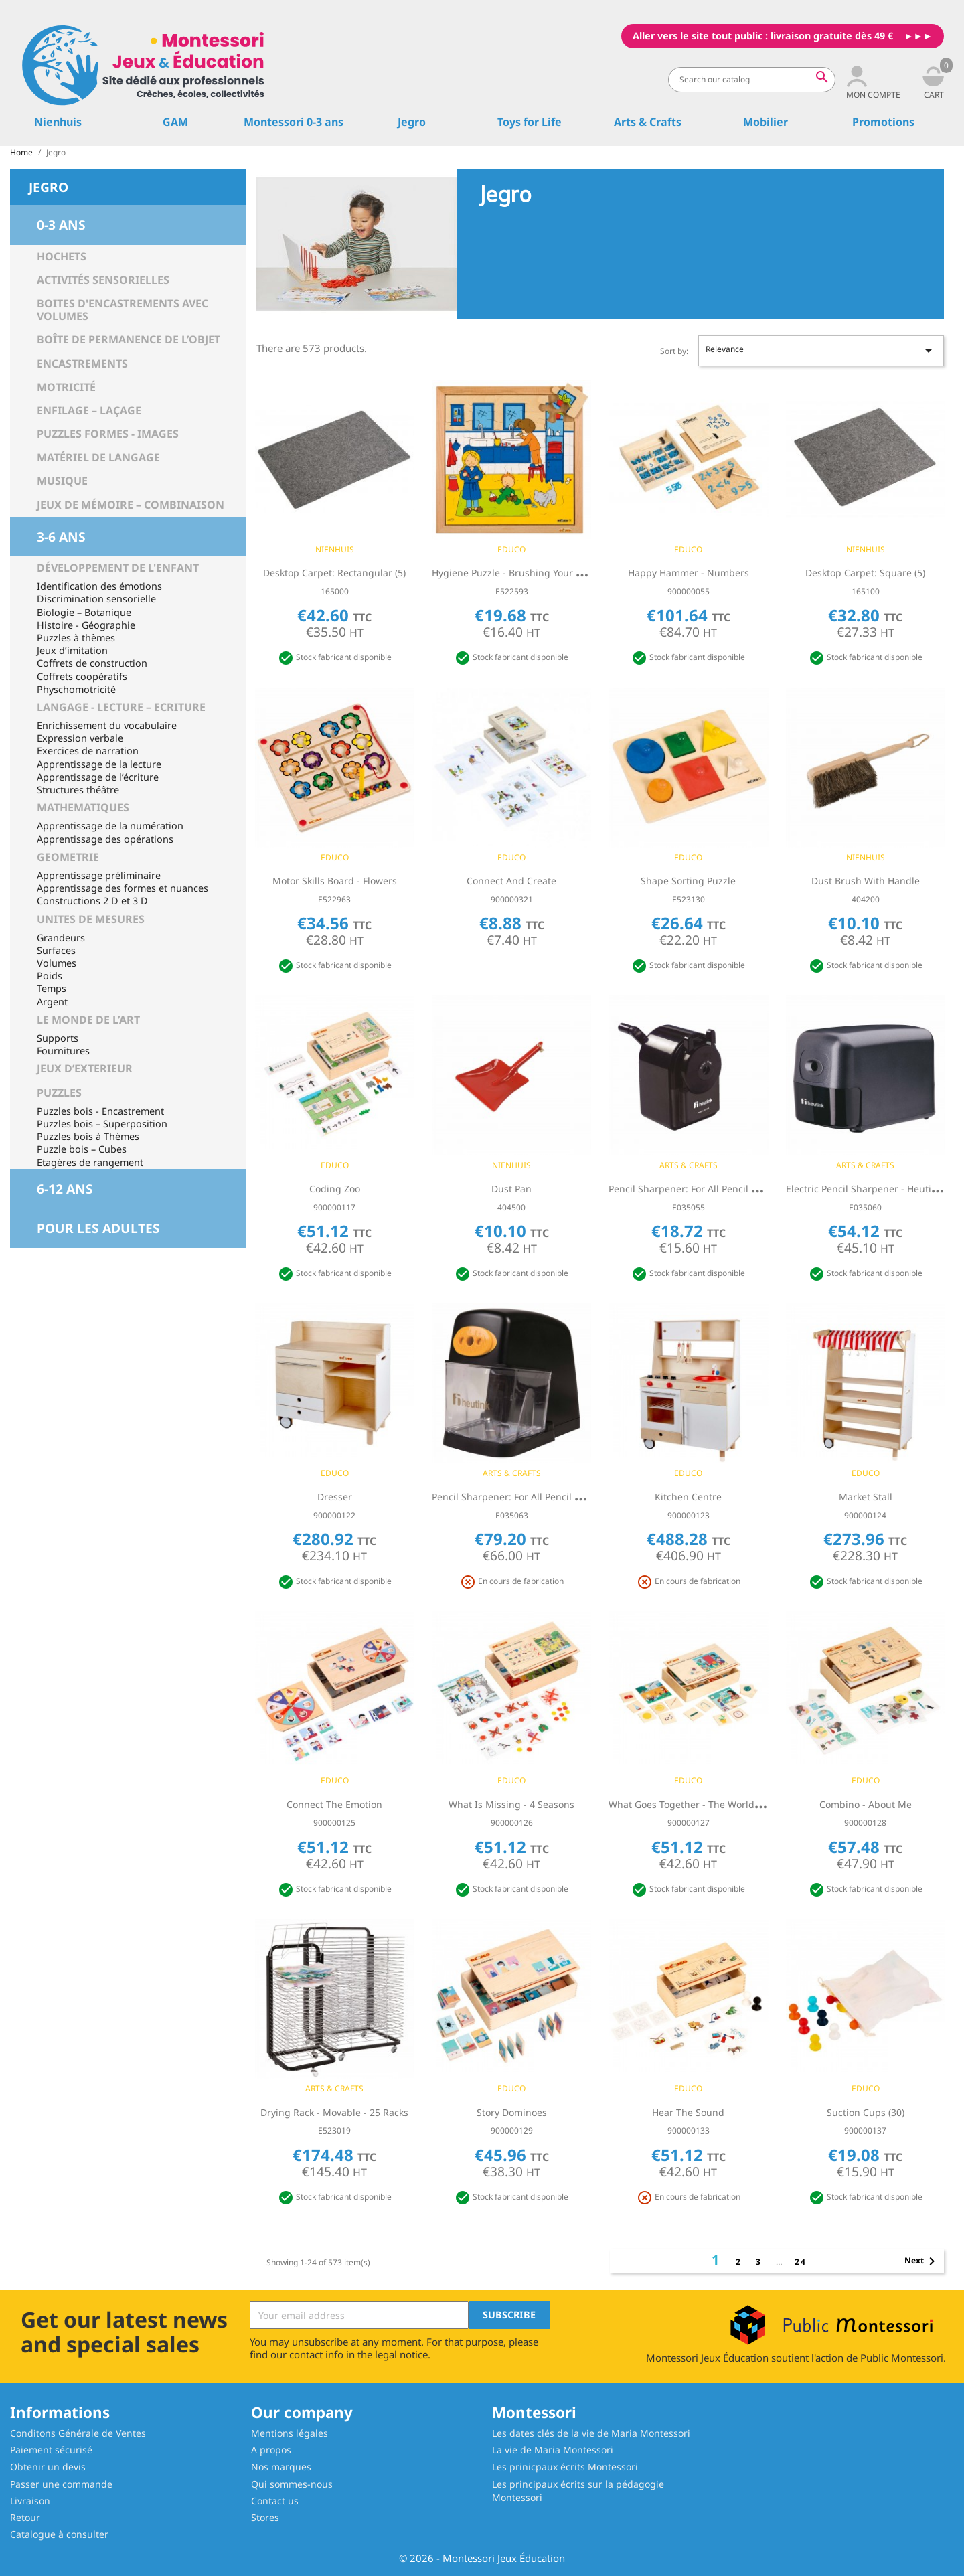 This screenshot has height=2576, width=964. What do you see at coordinates (122, 309) in the screenshot?
I see `Boites d'encastrements avec volumes` at bounding box center [122, 309].